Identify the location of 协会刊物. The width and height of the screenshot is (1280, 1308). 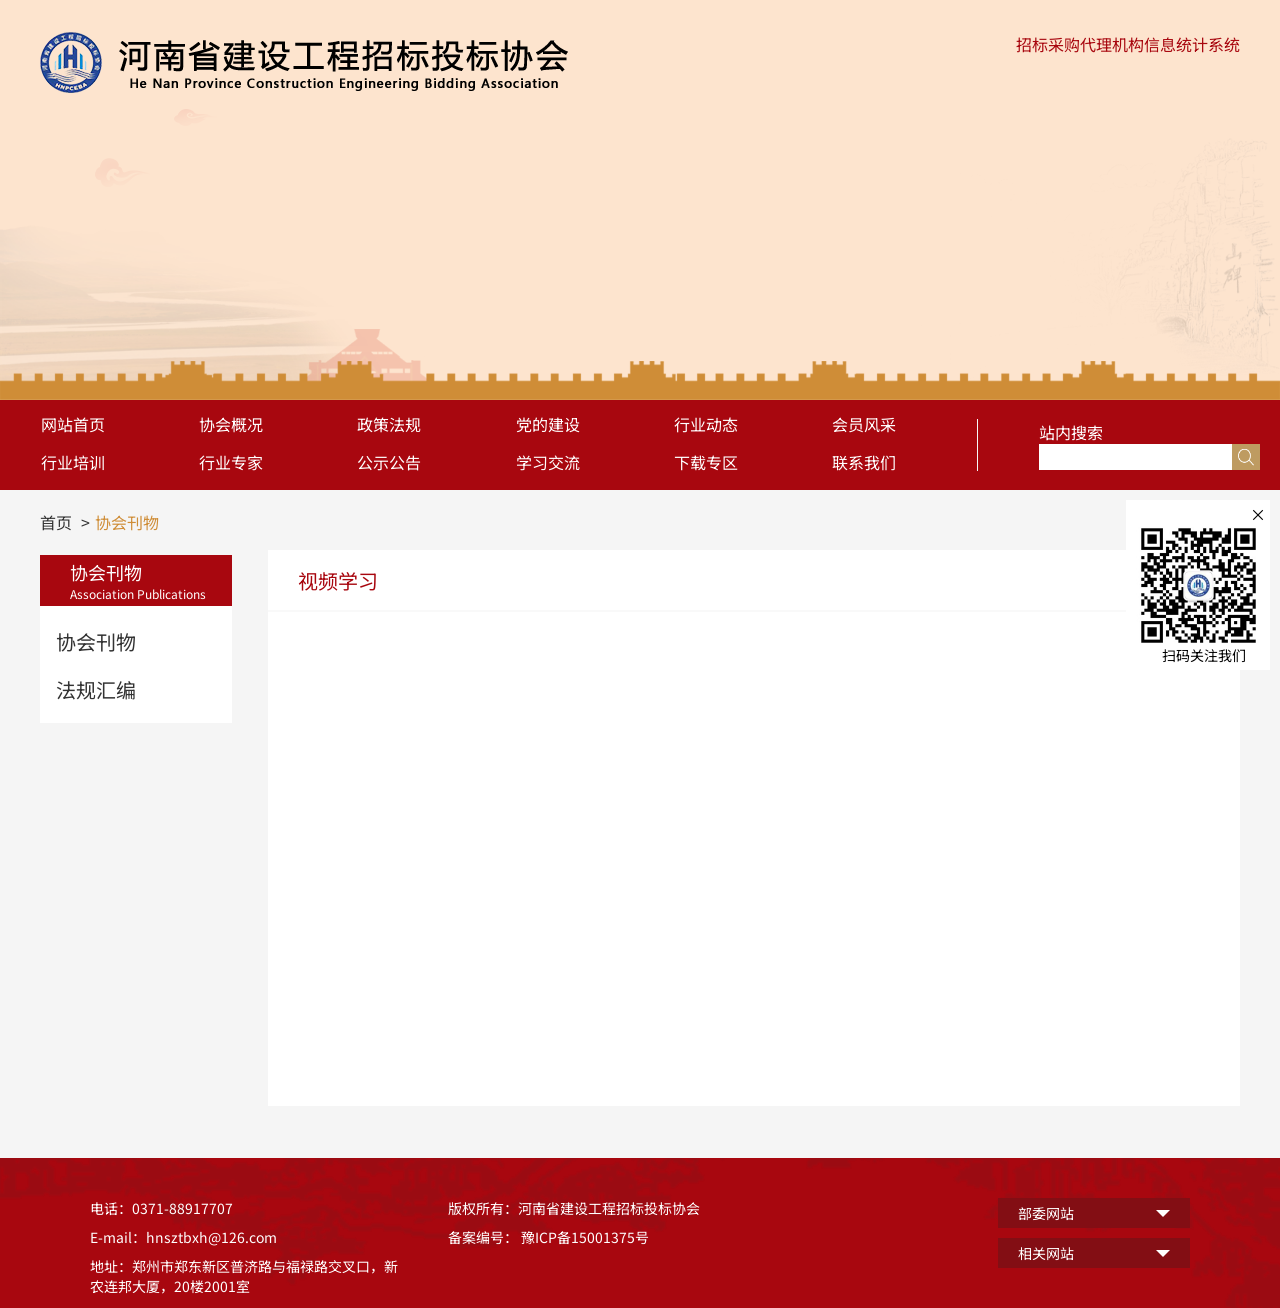
(127, 522).